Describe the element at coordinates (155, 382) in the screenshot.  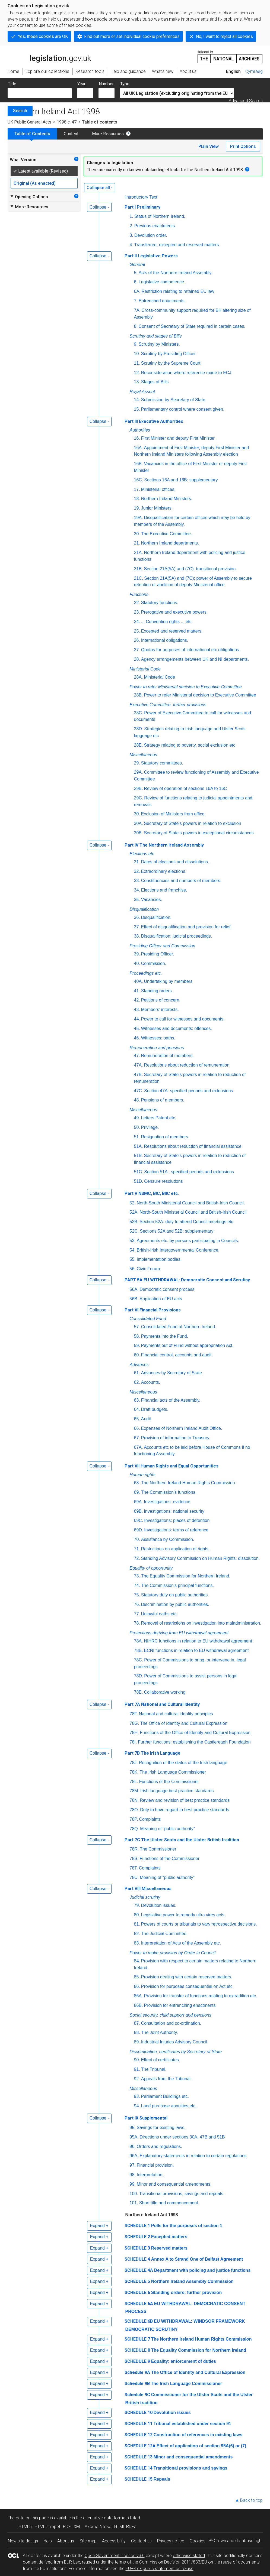
I see `Stages of Bills.` at that location.